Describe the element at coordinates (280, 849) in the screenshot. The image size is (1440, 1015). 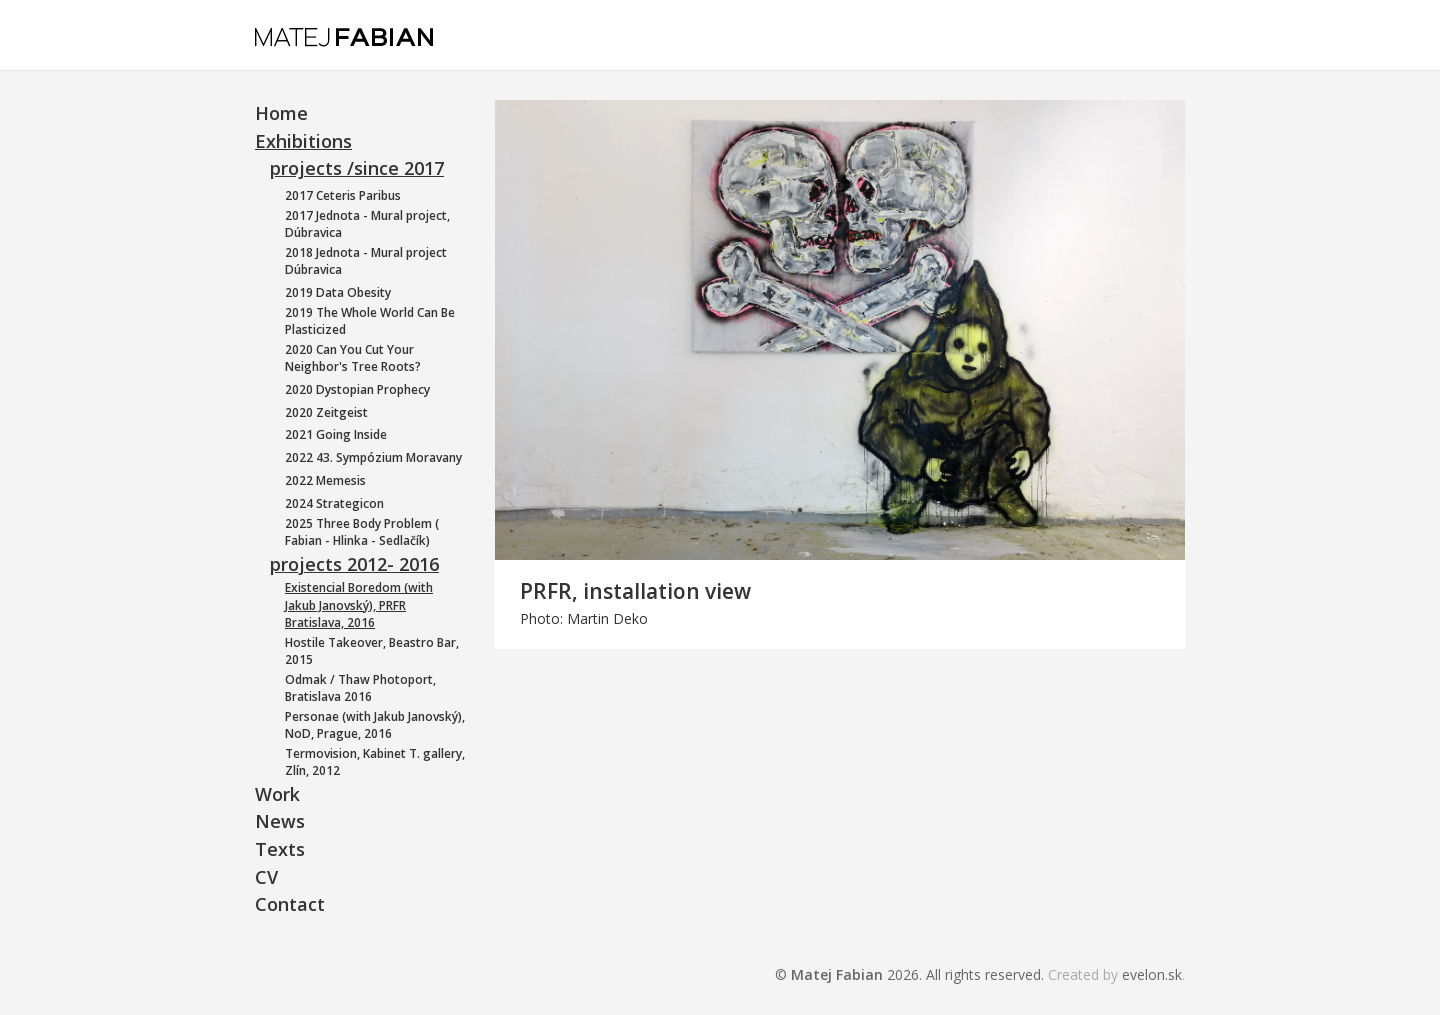
I see `Texts` at that location.